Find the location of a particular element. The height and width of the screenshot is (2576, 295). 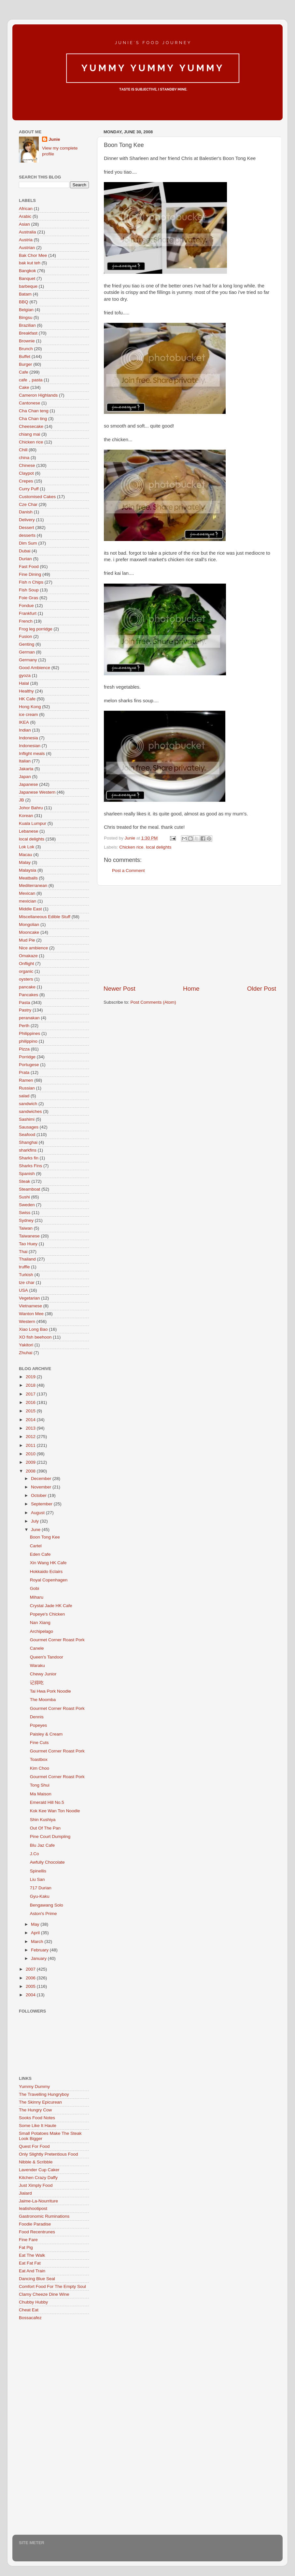

Good Ambience is located at coordinates (34, 667).